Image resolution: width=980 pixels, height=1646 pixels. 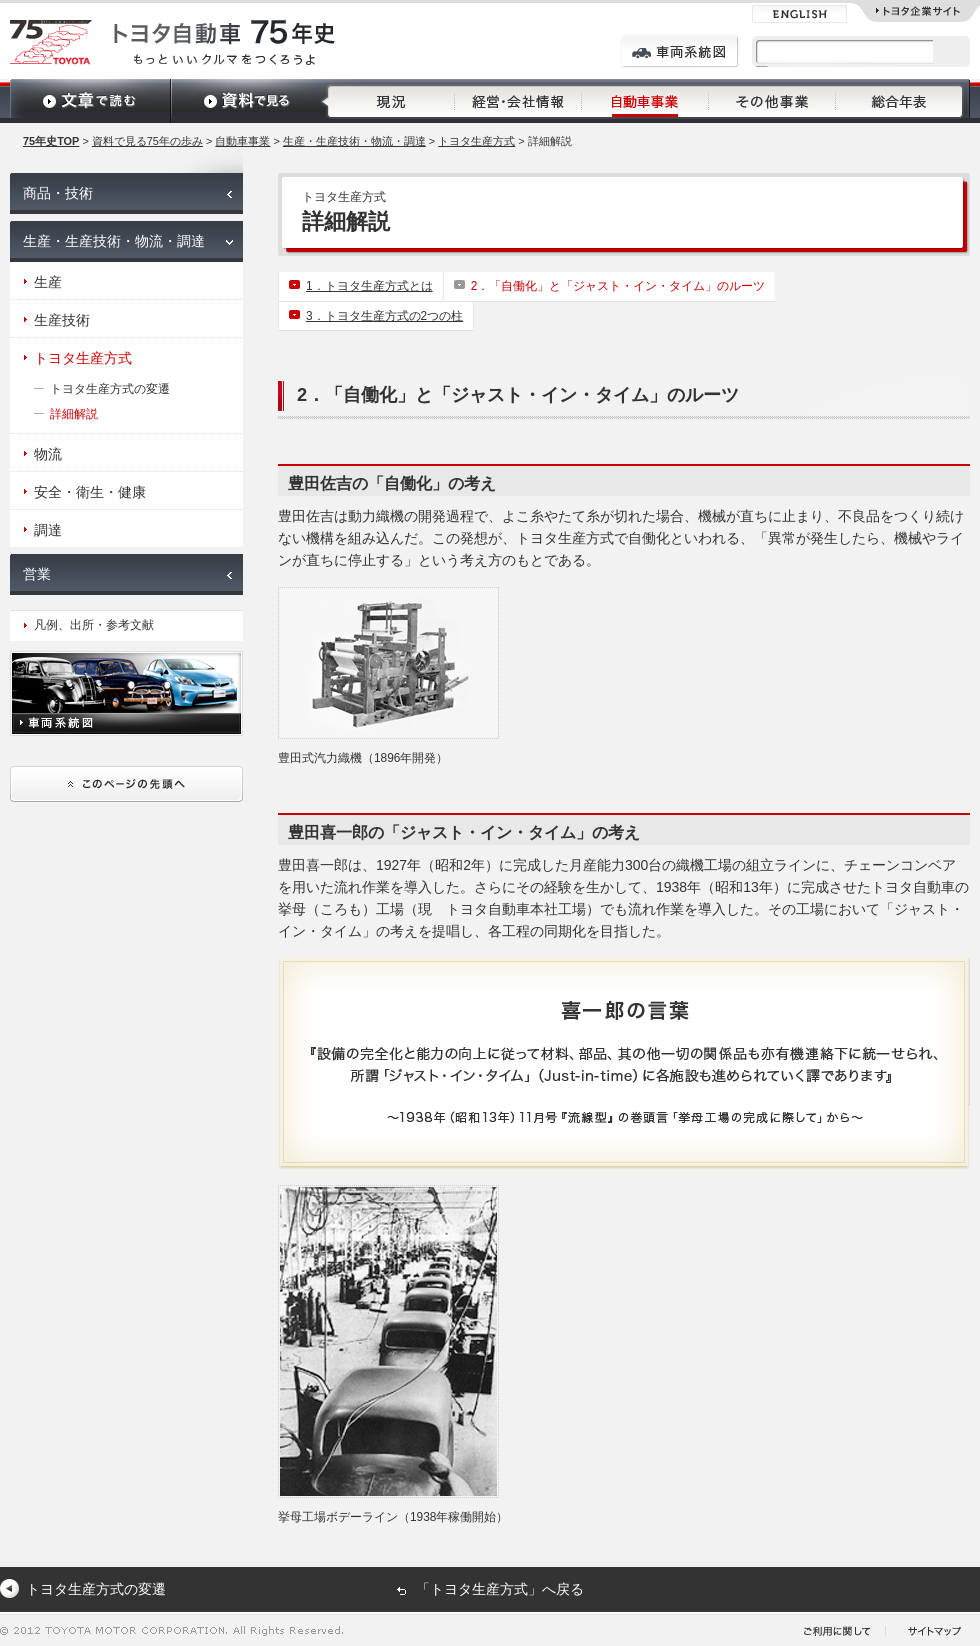 What do you see at coordinates (618, 286) in the screenshot?
I see `2．「自働化」と「ジャスト・イン・タイム」のルーツ` at bounding box center [618, 286].